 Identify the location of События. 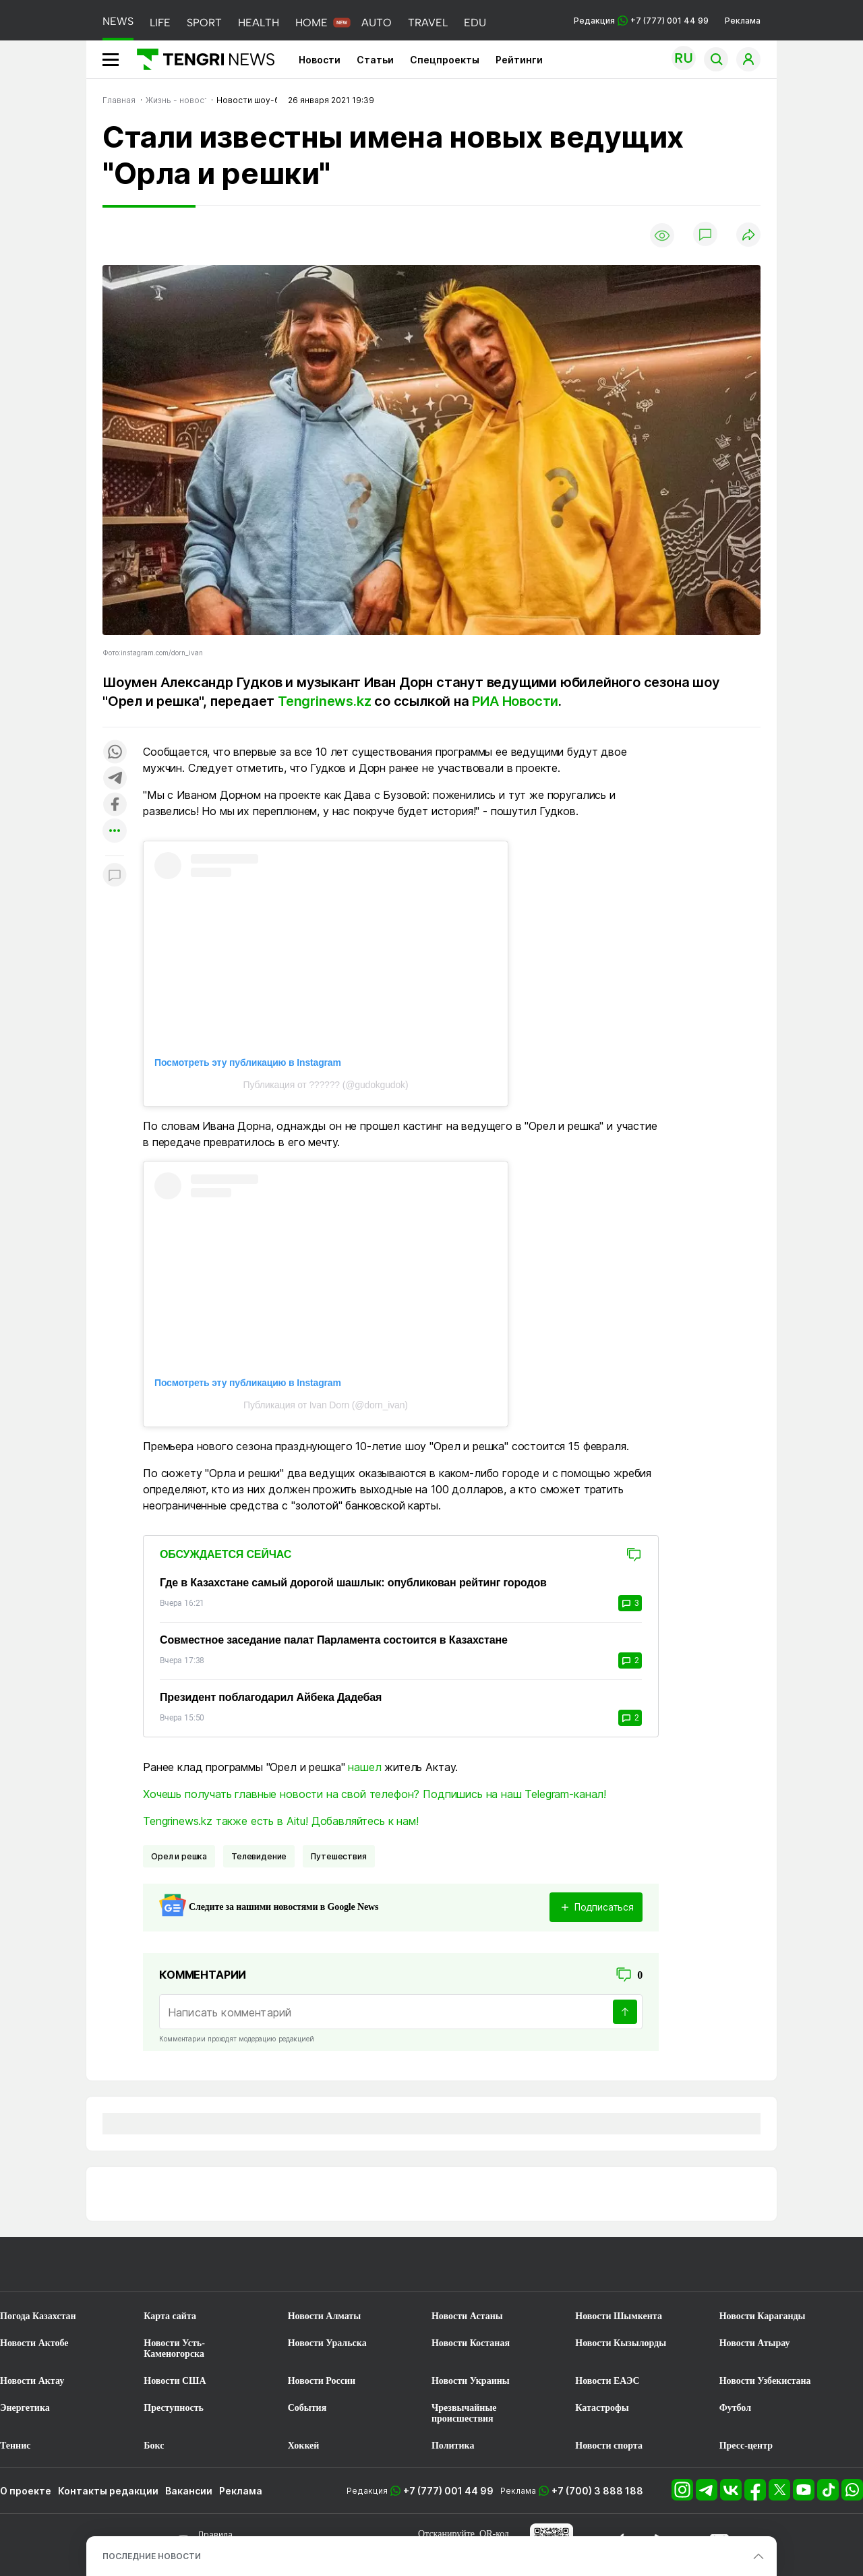
(307, 2408).